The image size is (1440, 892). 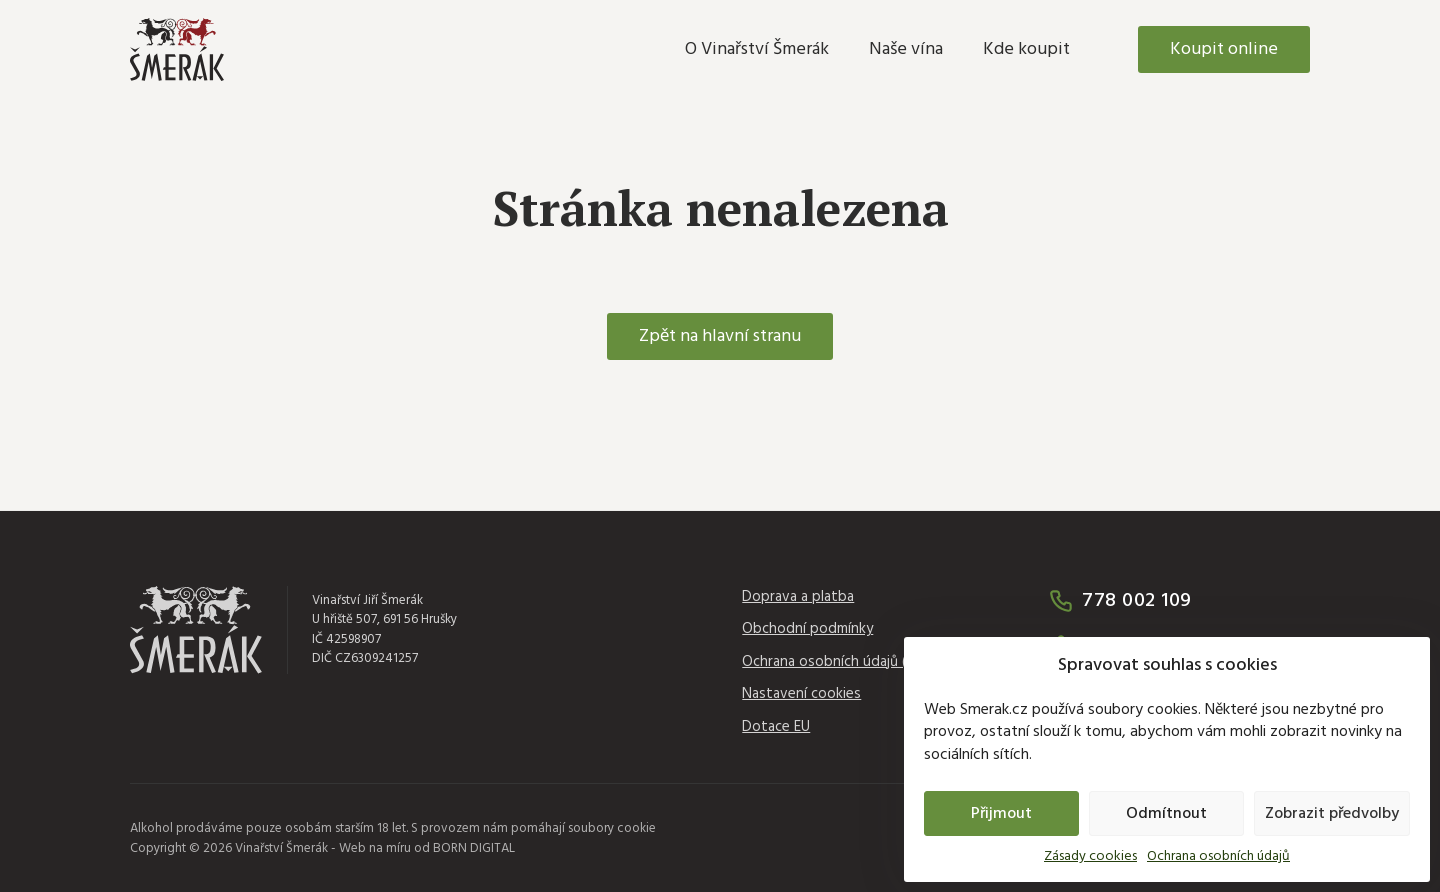 I want to click on Nastavení cookies, so click(x=801, y=694).